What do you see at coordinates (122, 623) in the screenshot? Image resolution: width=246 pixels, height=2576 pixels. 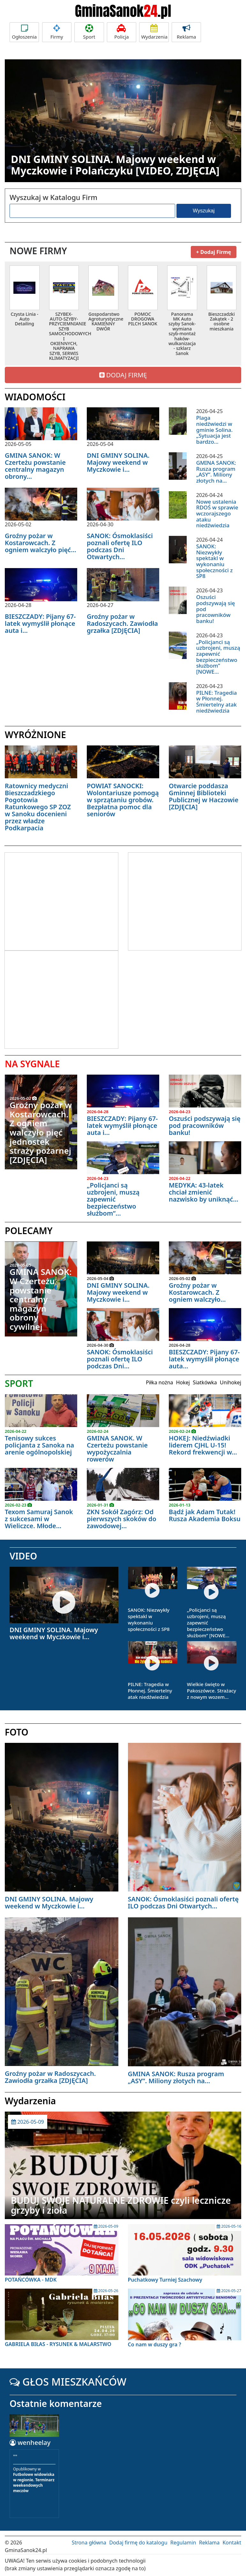 I see `Groźny pożar w Radoszycach. Zawiodła grzałka [ZDJĘCIA]` at bounding box center [122, 623].